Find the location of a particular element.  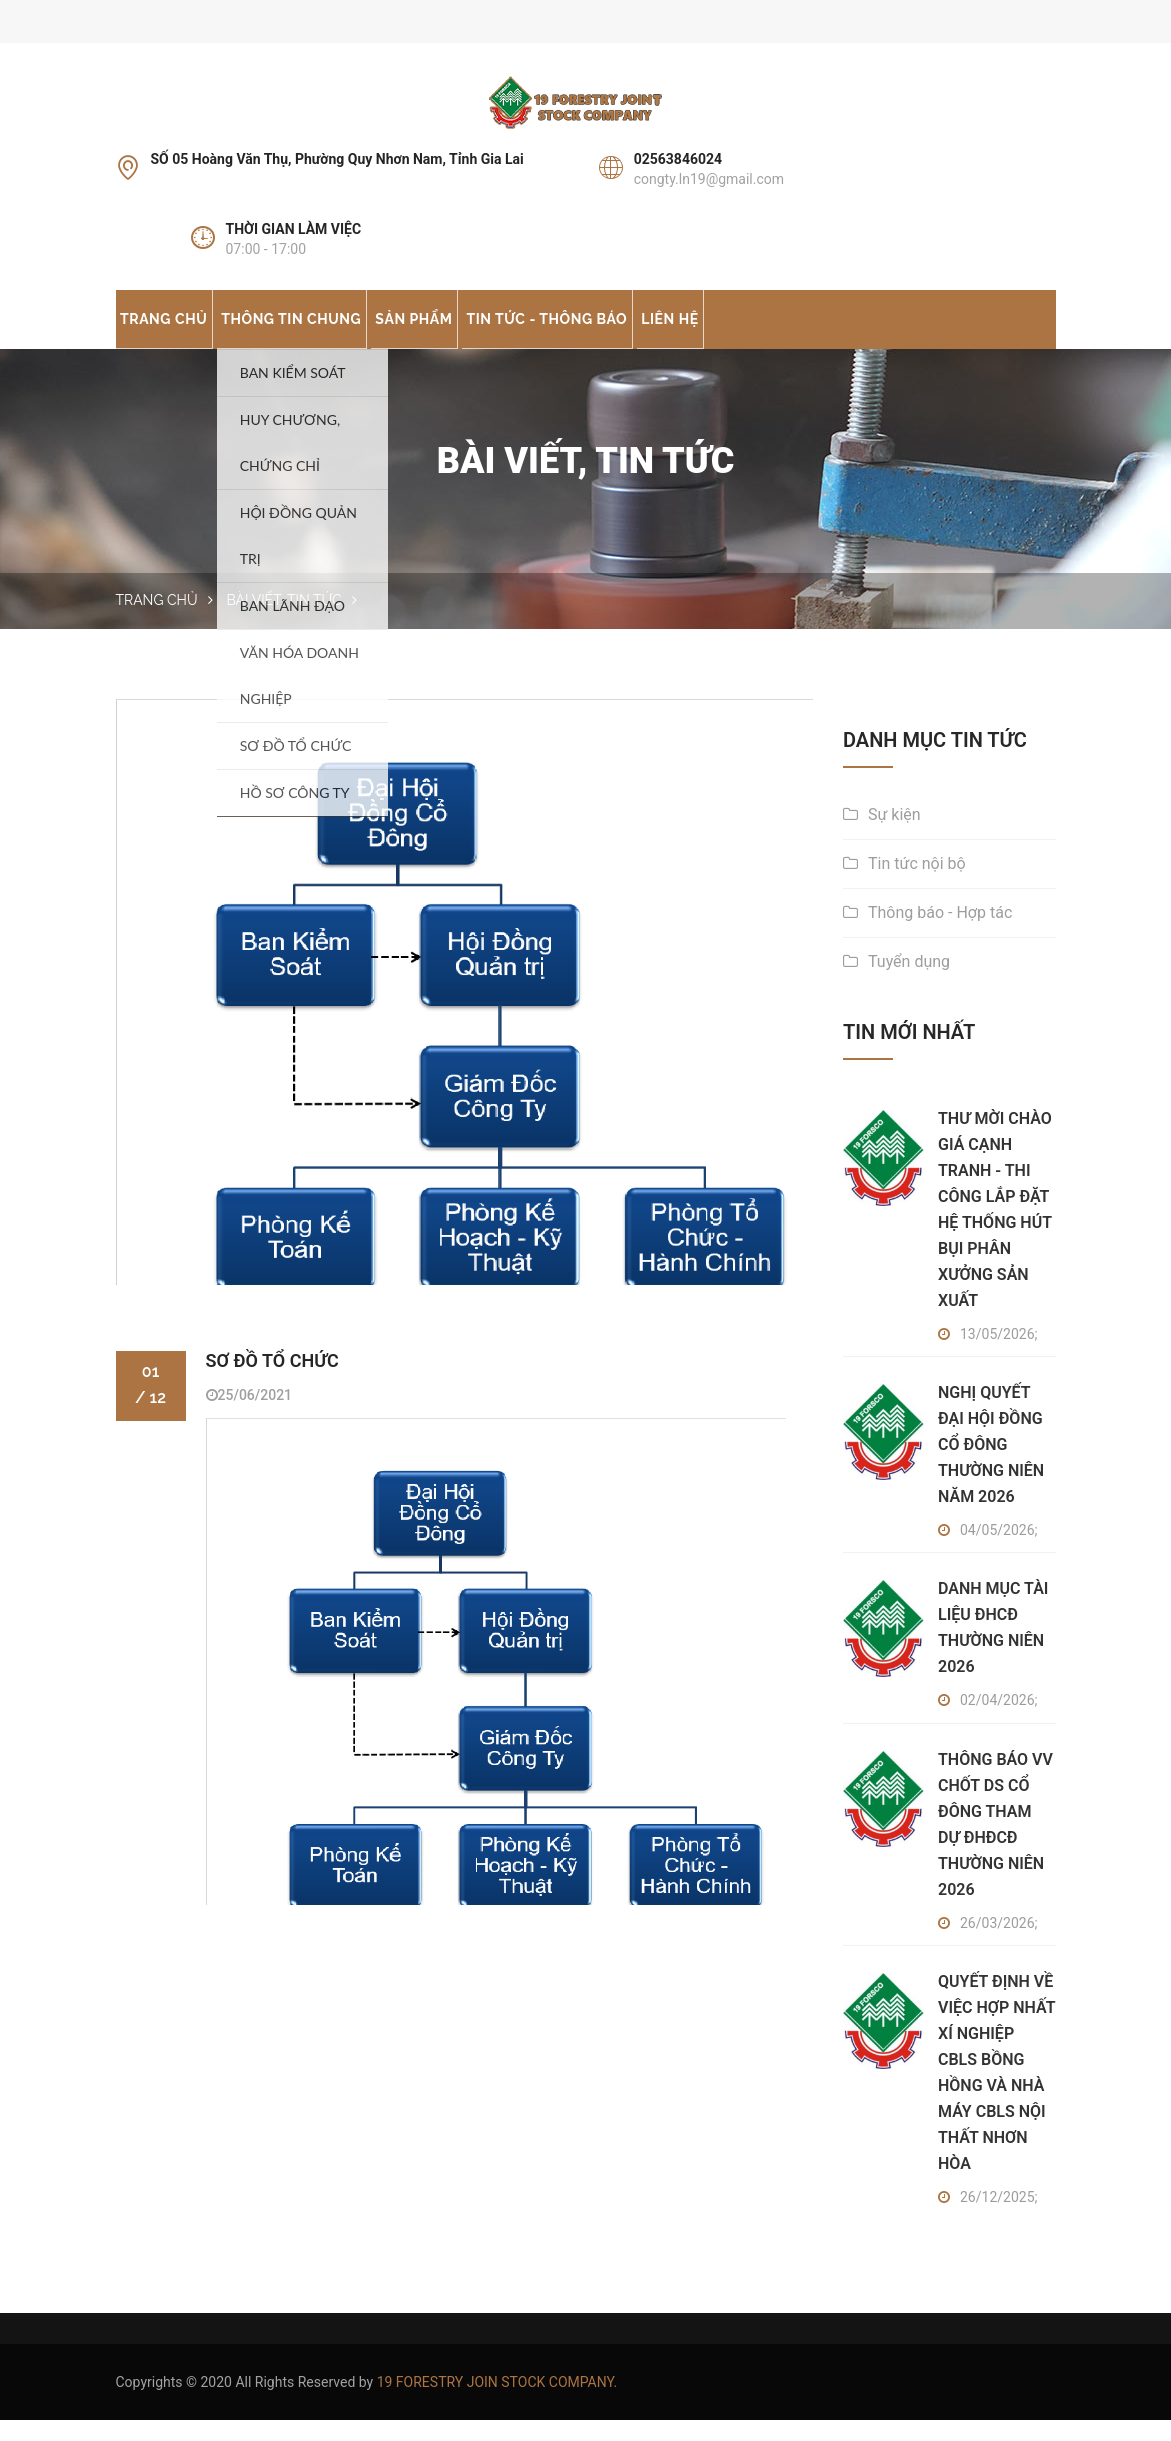

Thông báo - Hợp tác is located at coordinates (940, 933).